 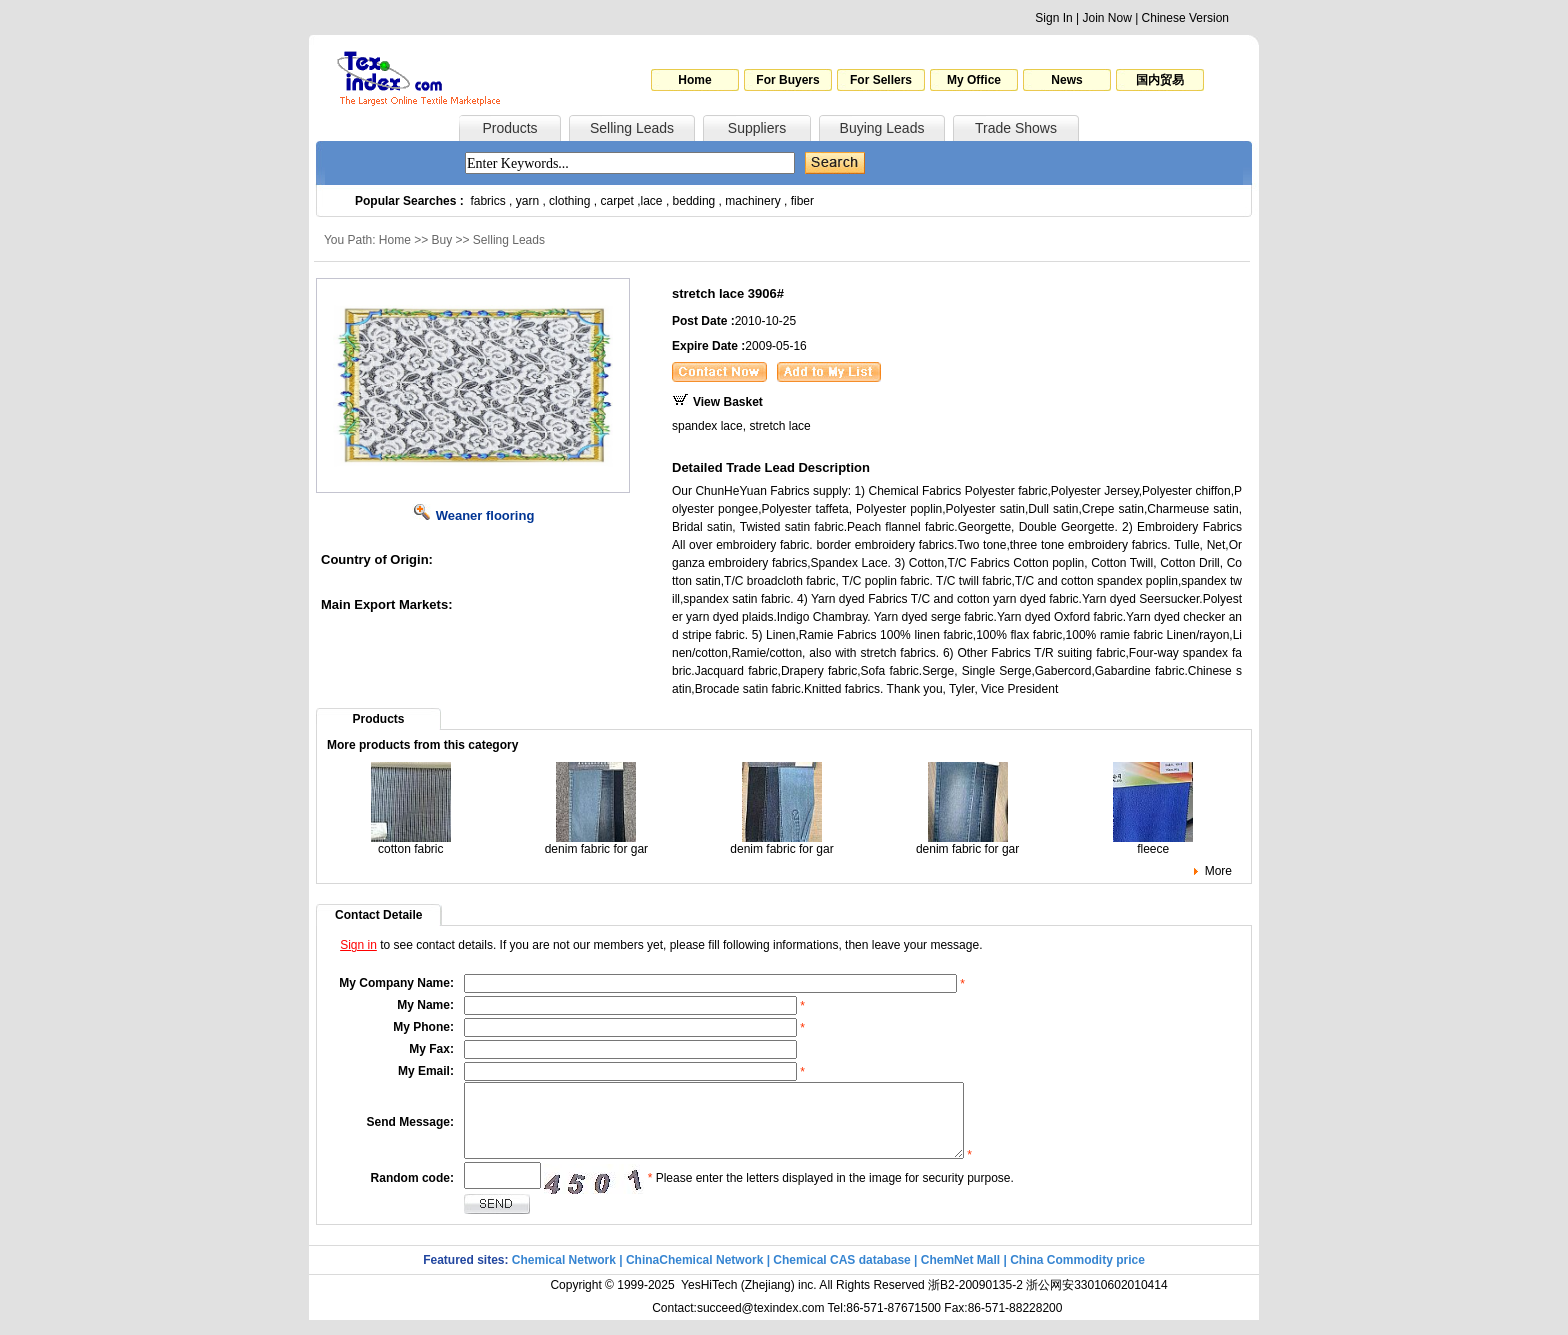 I want to click on Suppliers, so click(x=757, y=128).